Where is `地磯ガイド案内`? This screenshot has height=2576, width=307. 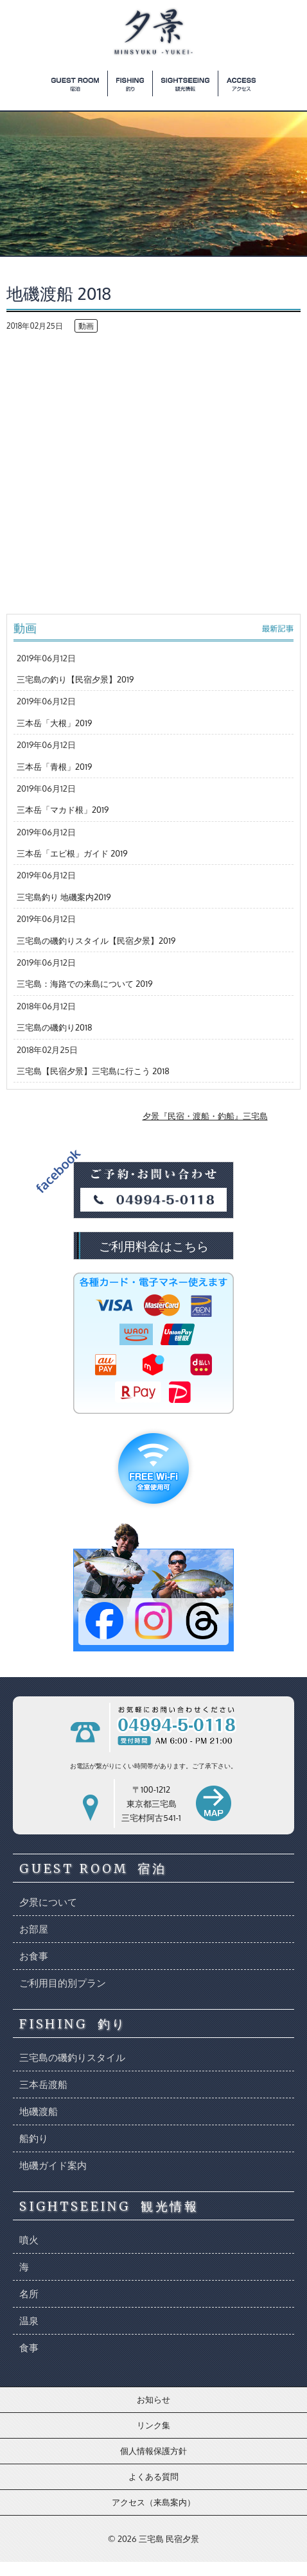
地磯ガイド案内 is located at coordinates (53, 2165).